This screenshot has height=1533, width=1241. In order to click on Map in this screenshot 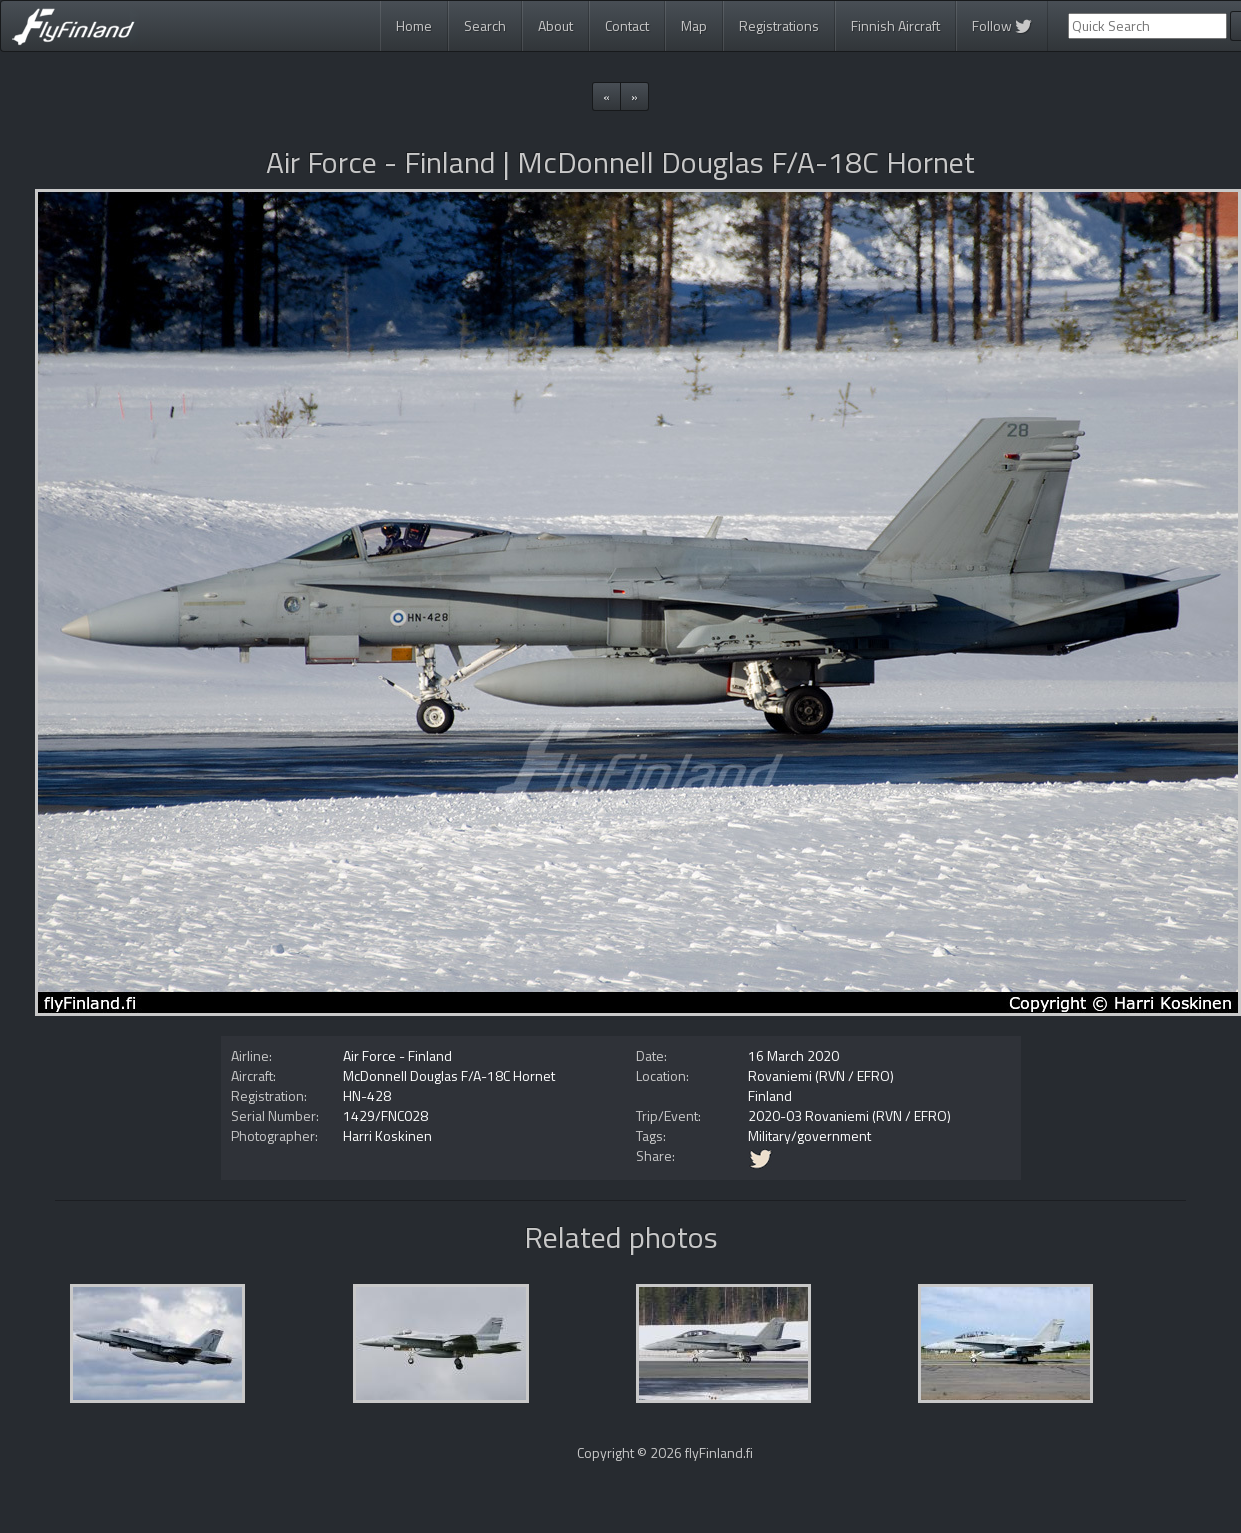, I will do `click(694, 25)`.